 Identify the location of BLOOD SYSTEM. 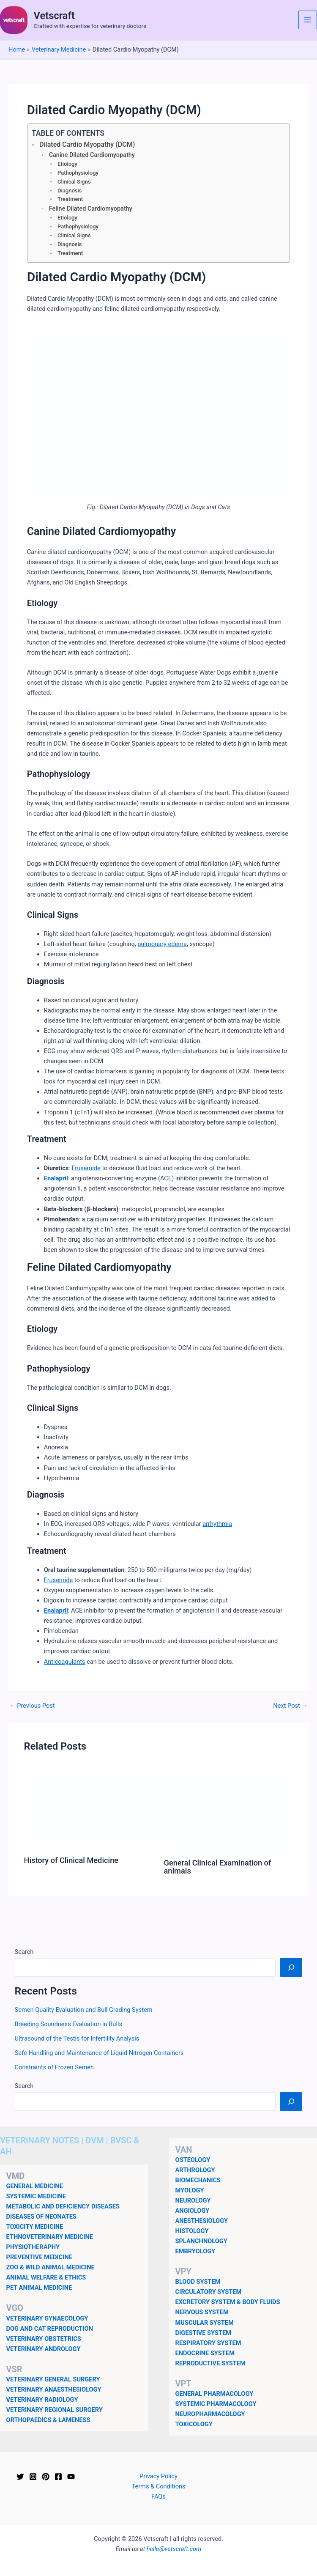
(198, 2281).